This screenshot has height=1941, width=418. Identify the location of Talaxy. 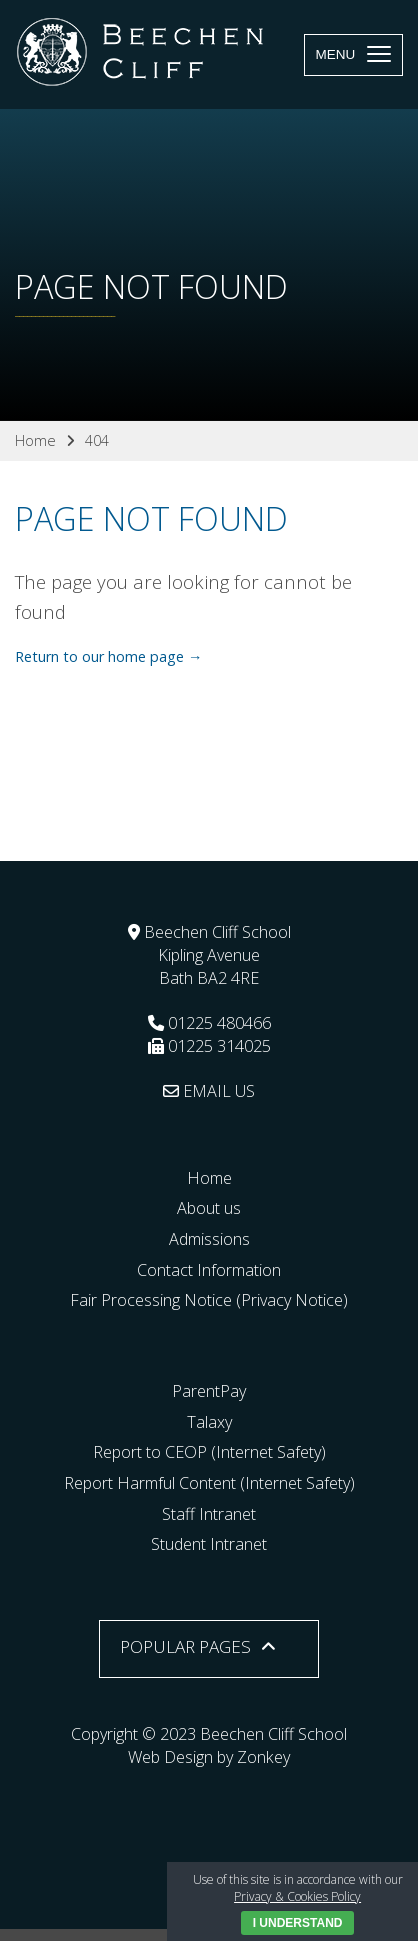
(209, 1422).